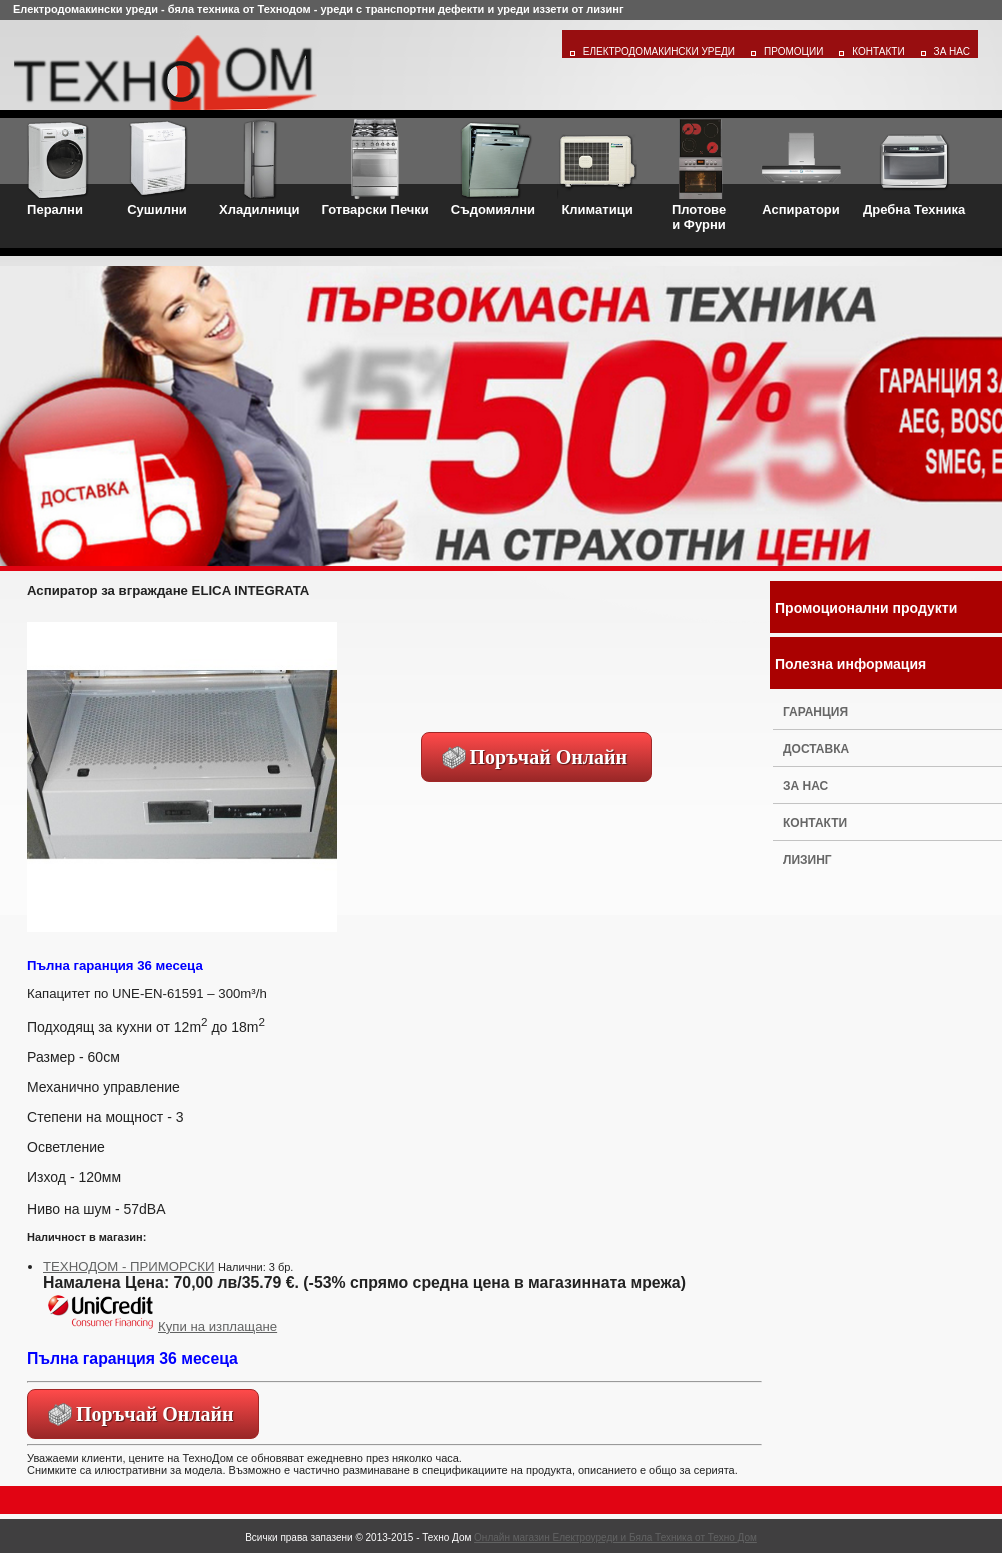 The height and width of the screenshot is (1553, 1002). Describe the element at coordinates (597, 168) in the screenshot. I see `Климатици` at that location.